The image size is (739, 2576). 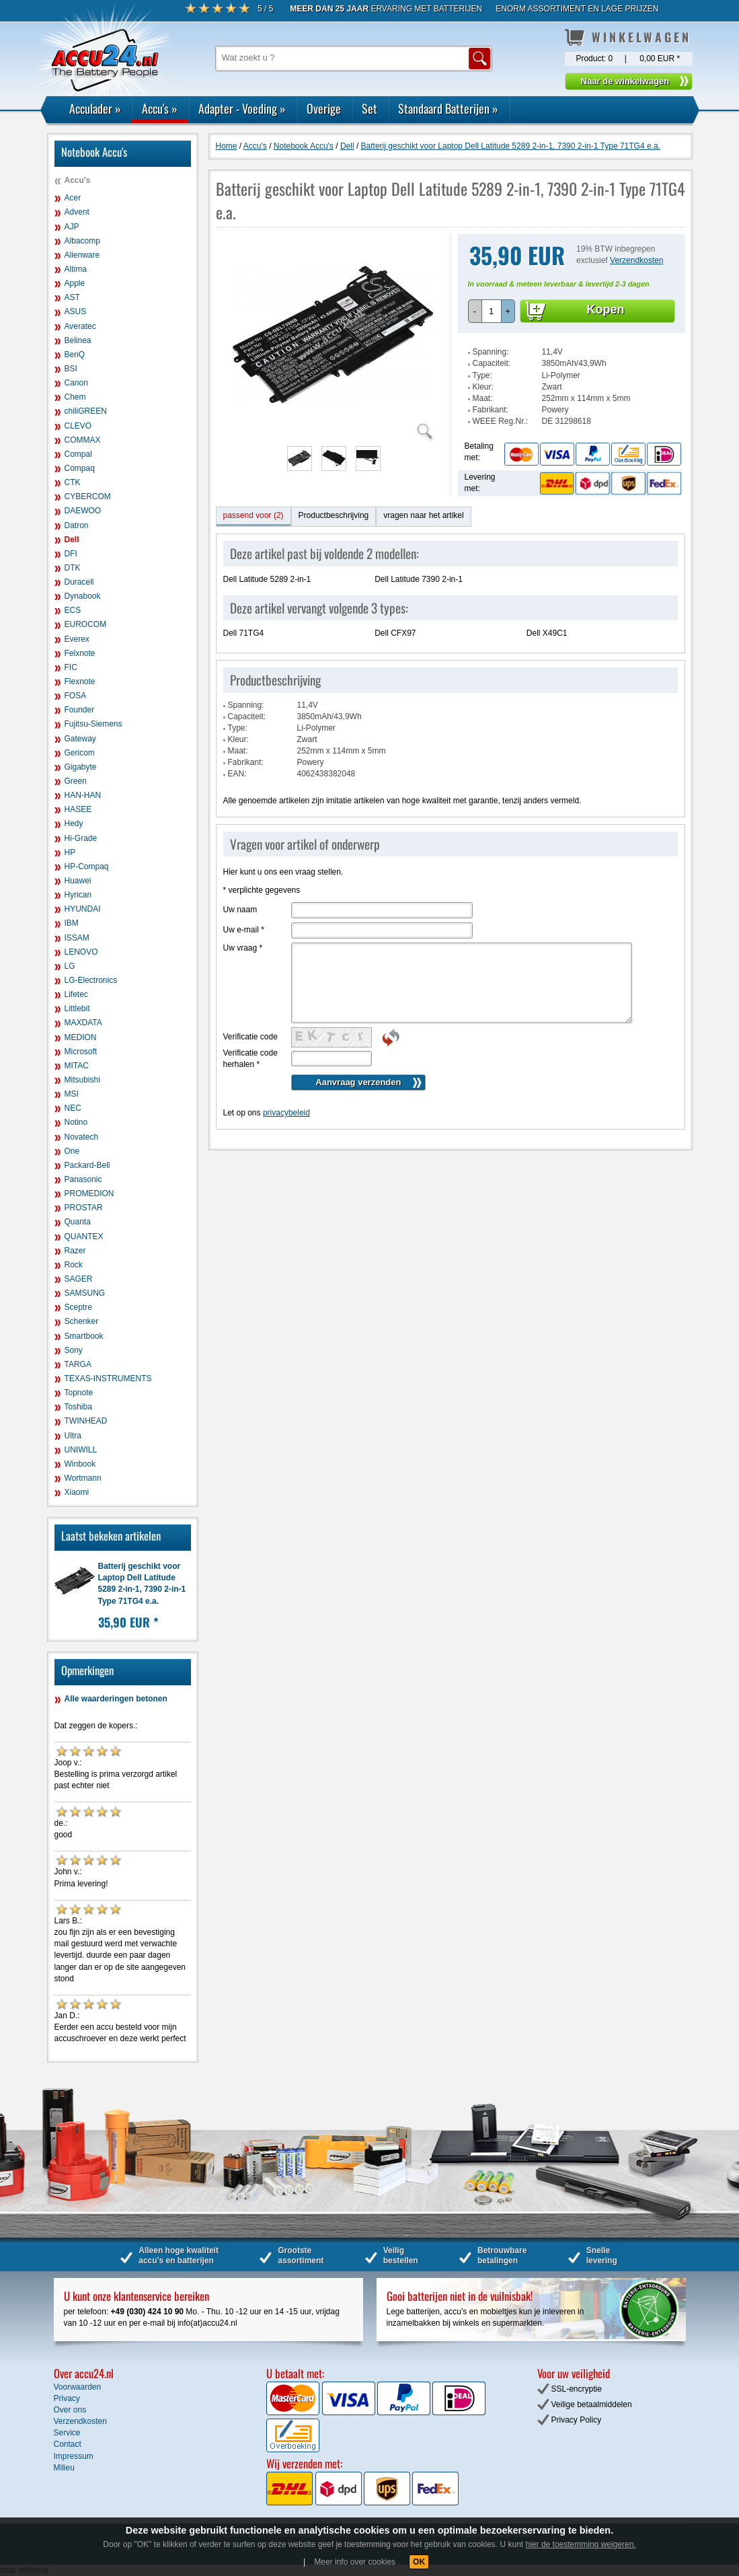 I want to click on PROSTAR, so click(x=84, y=1207).